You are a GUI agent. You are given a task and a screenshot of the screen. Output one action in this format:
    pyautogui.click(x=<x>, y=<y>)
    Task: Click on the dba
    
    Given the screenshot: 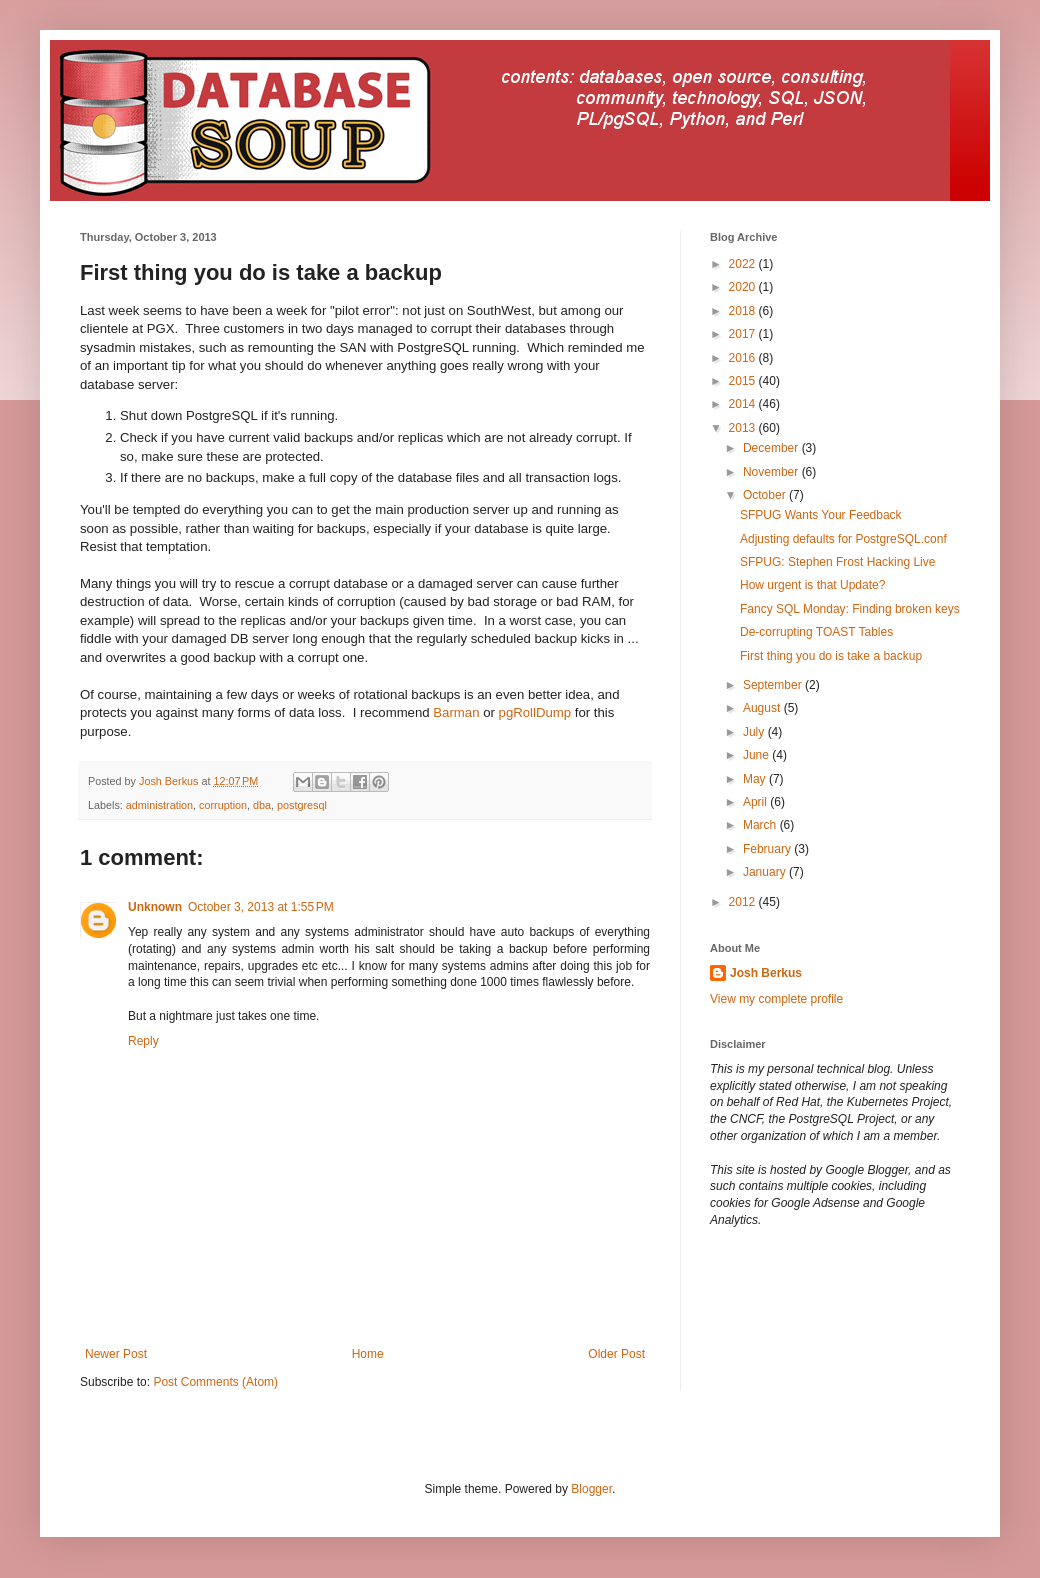 What is the action you would take?
    pyautogui.click(x=262, y=805)
    